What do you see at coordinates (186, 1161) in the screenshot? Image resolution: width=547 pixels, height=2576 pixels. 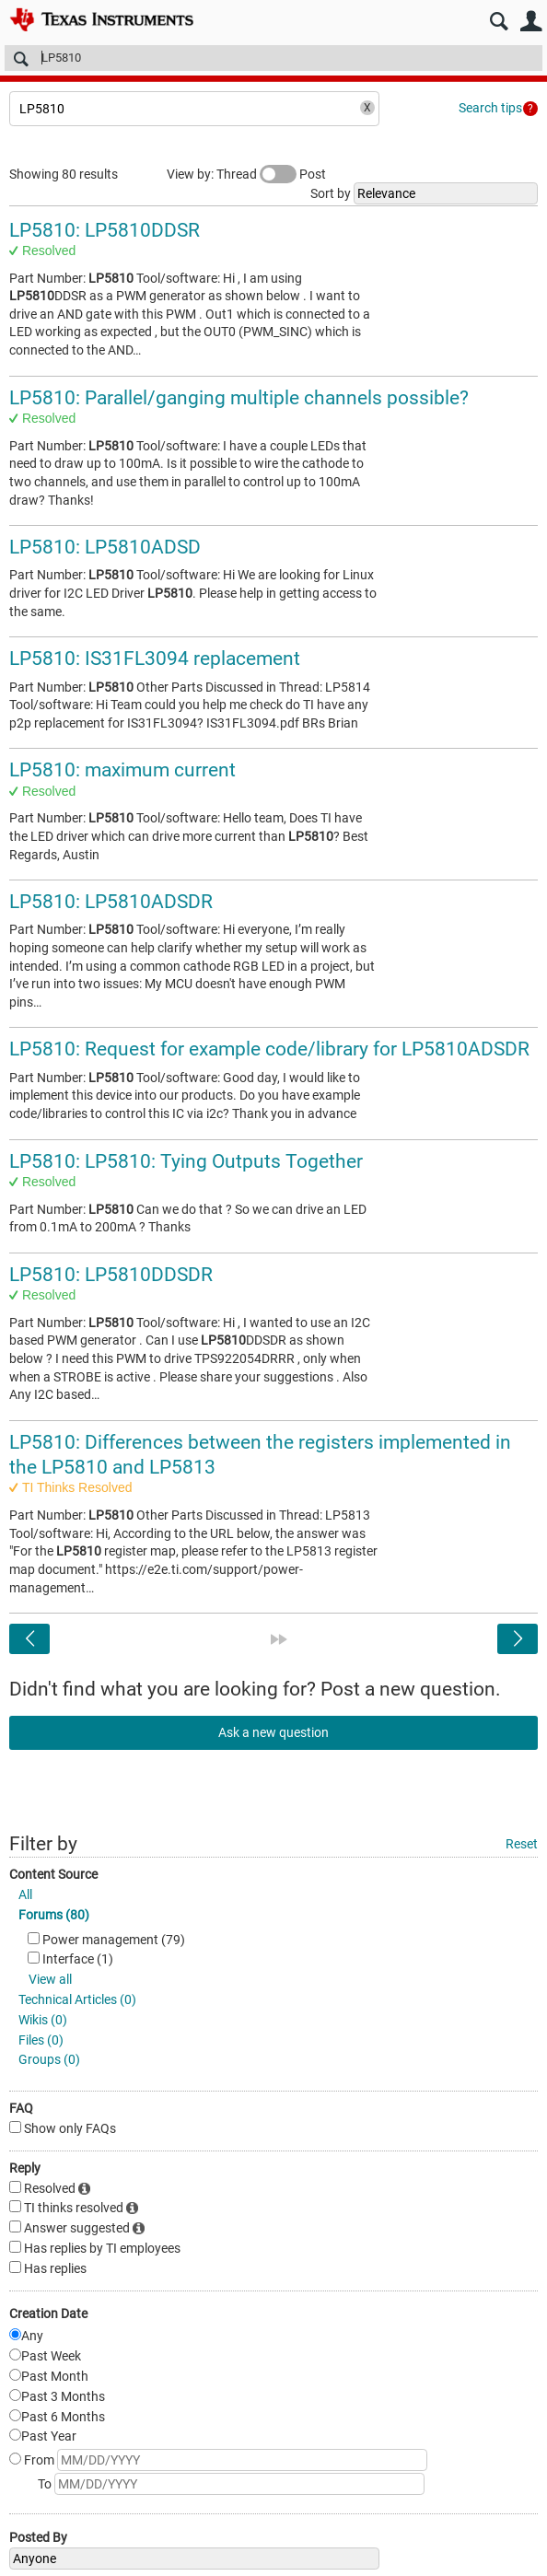 I see `LP5810: LP5810: Tying Outputs Together` at bounding box center [186, 1161].